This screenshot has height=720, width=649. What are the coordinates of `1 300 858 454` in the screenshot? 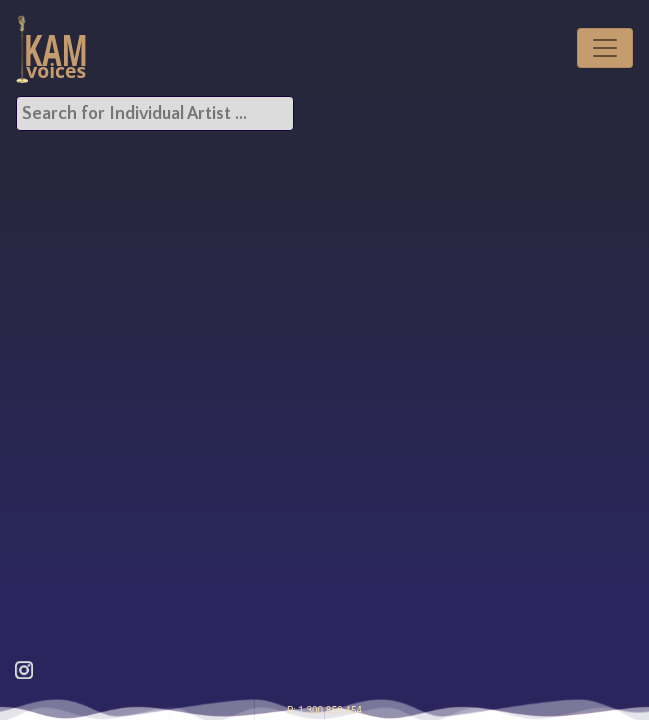 It's located at (330, 710).